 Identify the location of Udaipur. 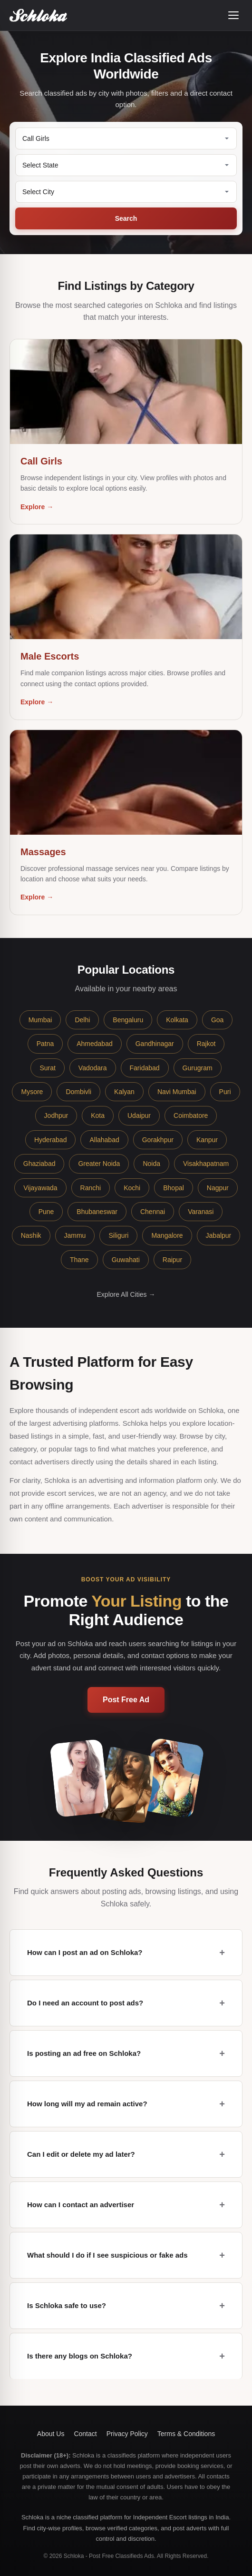
(139, 1115).